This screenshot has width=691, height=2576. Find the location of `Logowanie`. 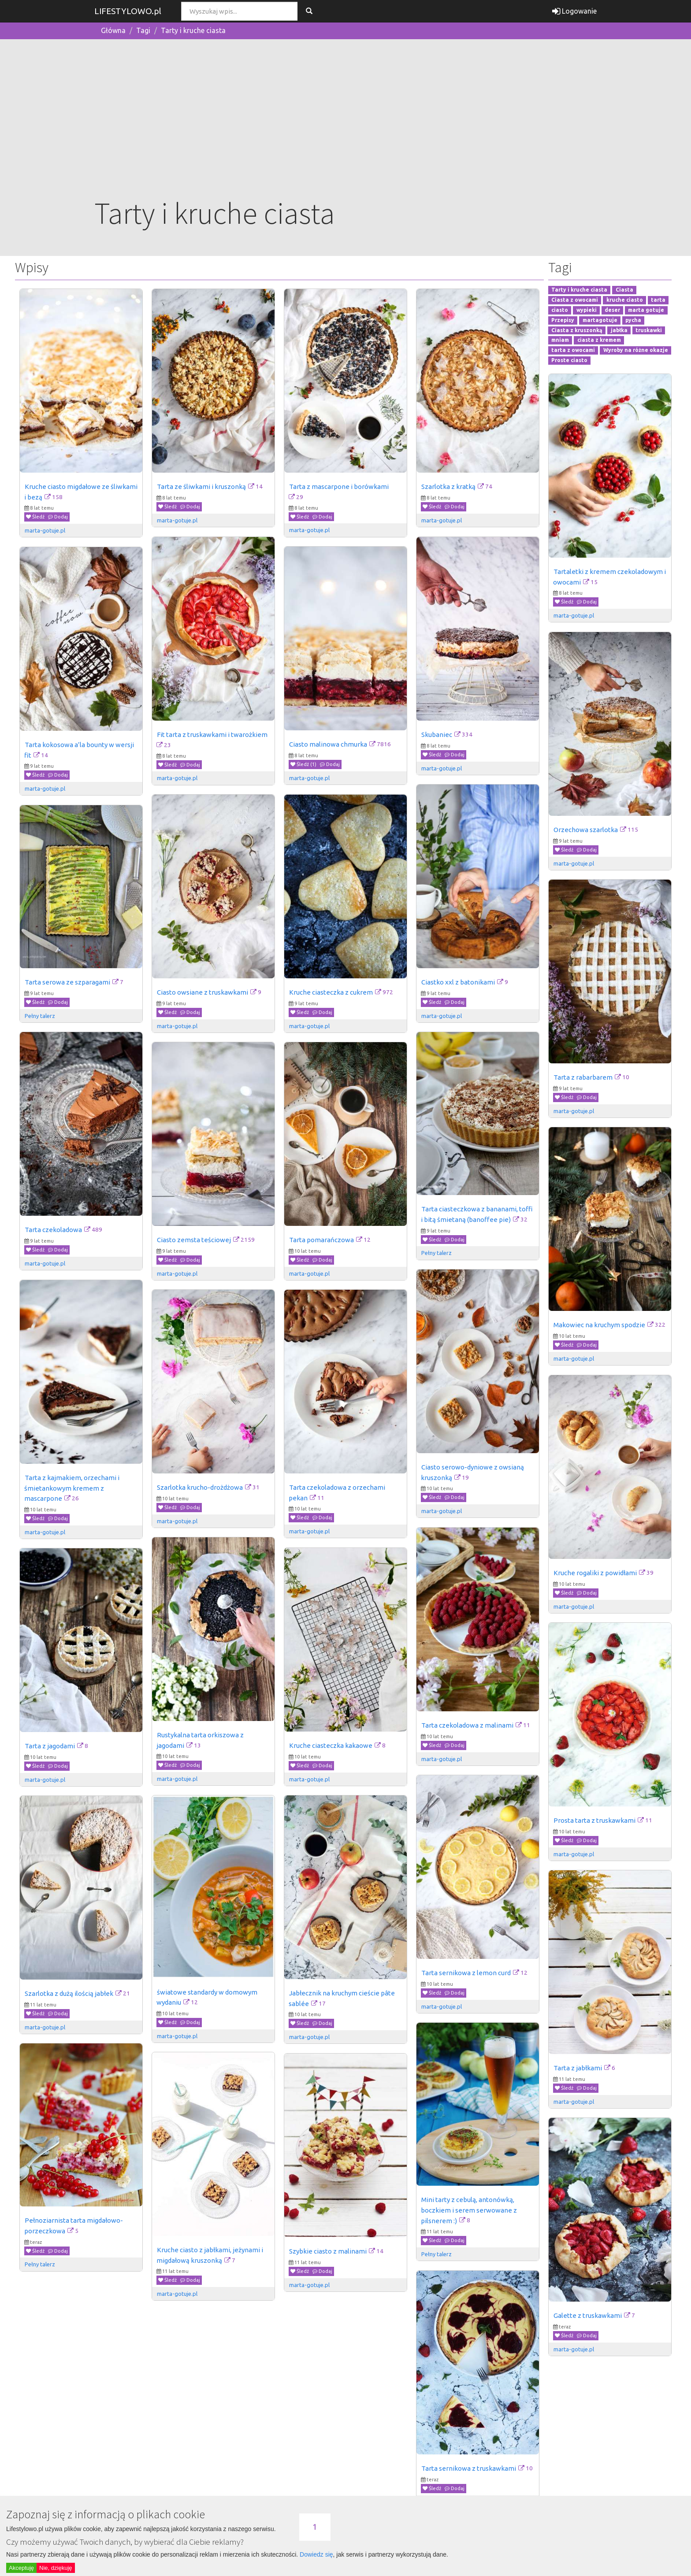

Logowanie is located at coordinates (574, 11).